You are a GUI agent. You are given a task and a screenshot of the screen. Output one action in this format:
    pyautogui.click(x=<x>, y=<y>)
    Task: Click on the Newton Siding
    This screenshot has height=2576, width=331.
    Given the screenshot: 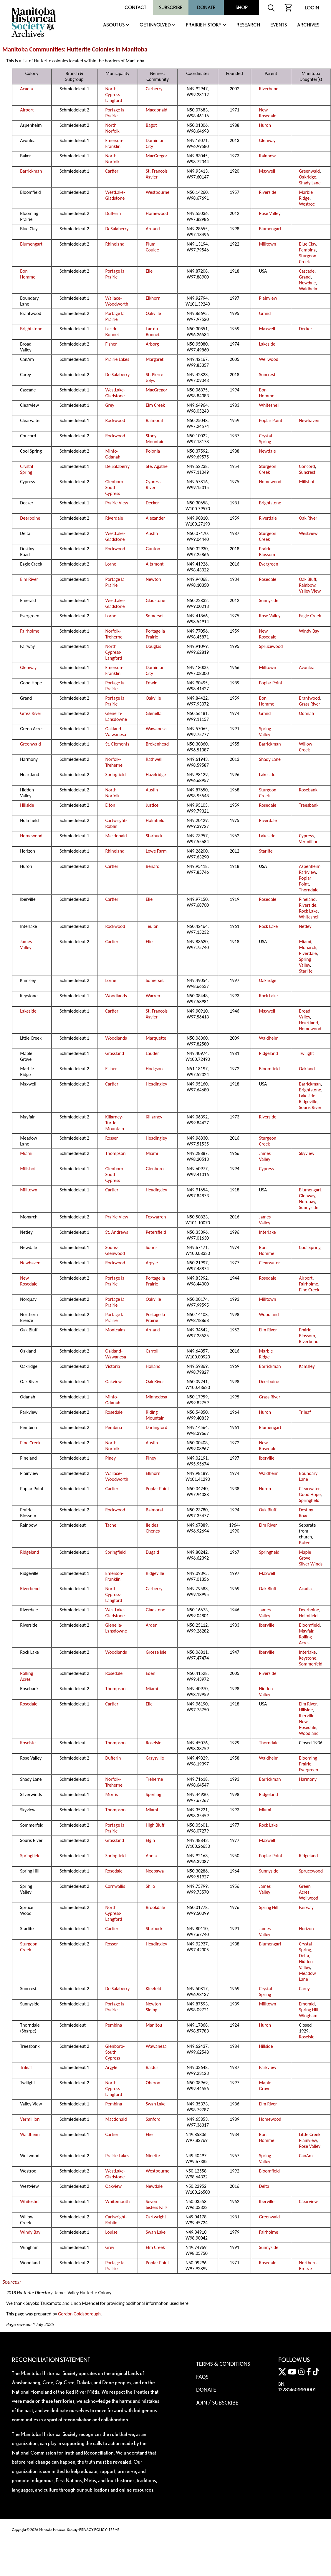 What is the action you would take?
    pyautogui.click(x=153, y=2007)
    